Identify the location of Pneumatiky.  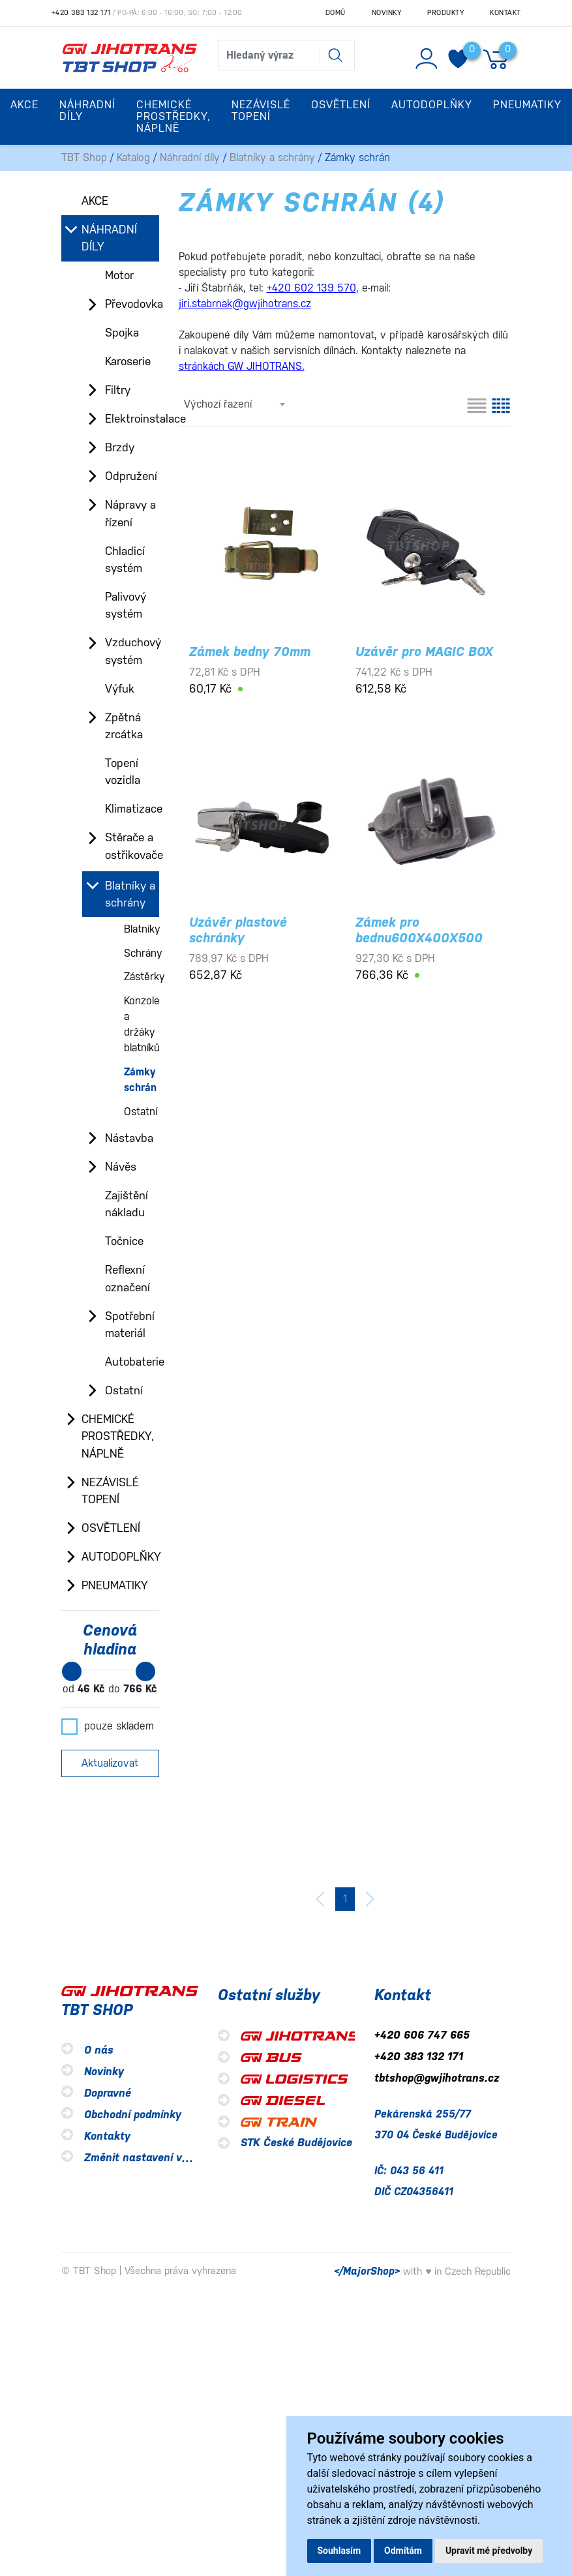
(115, 1585).